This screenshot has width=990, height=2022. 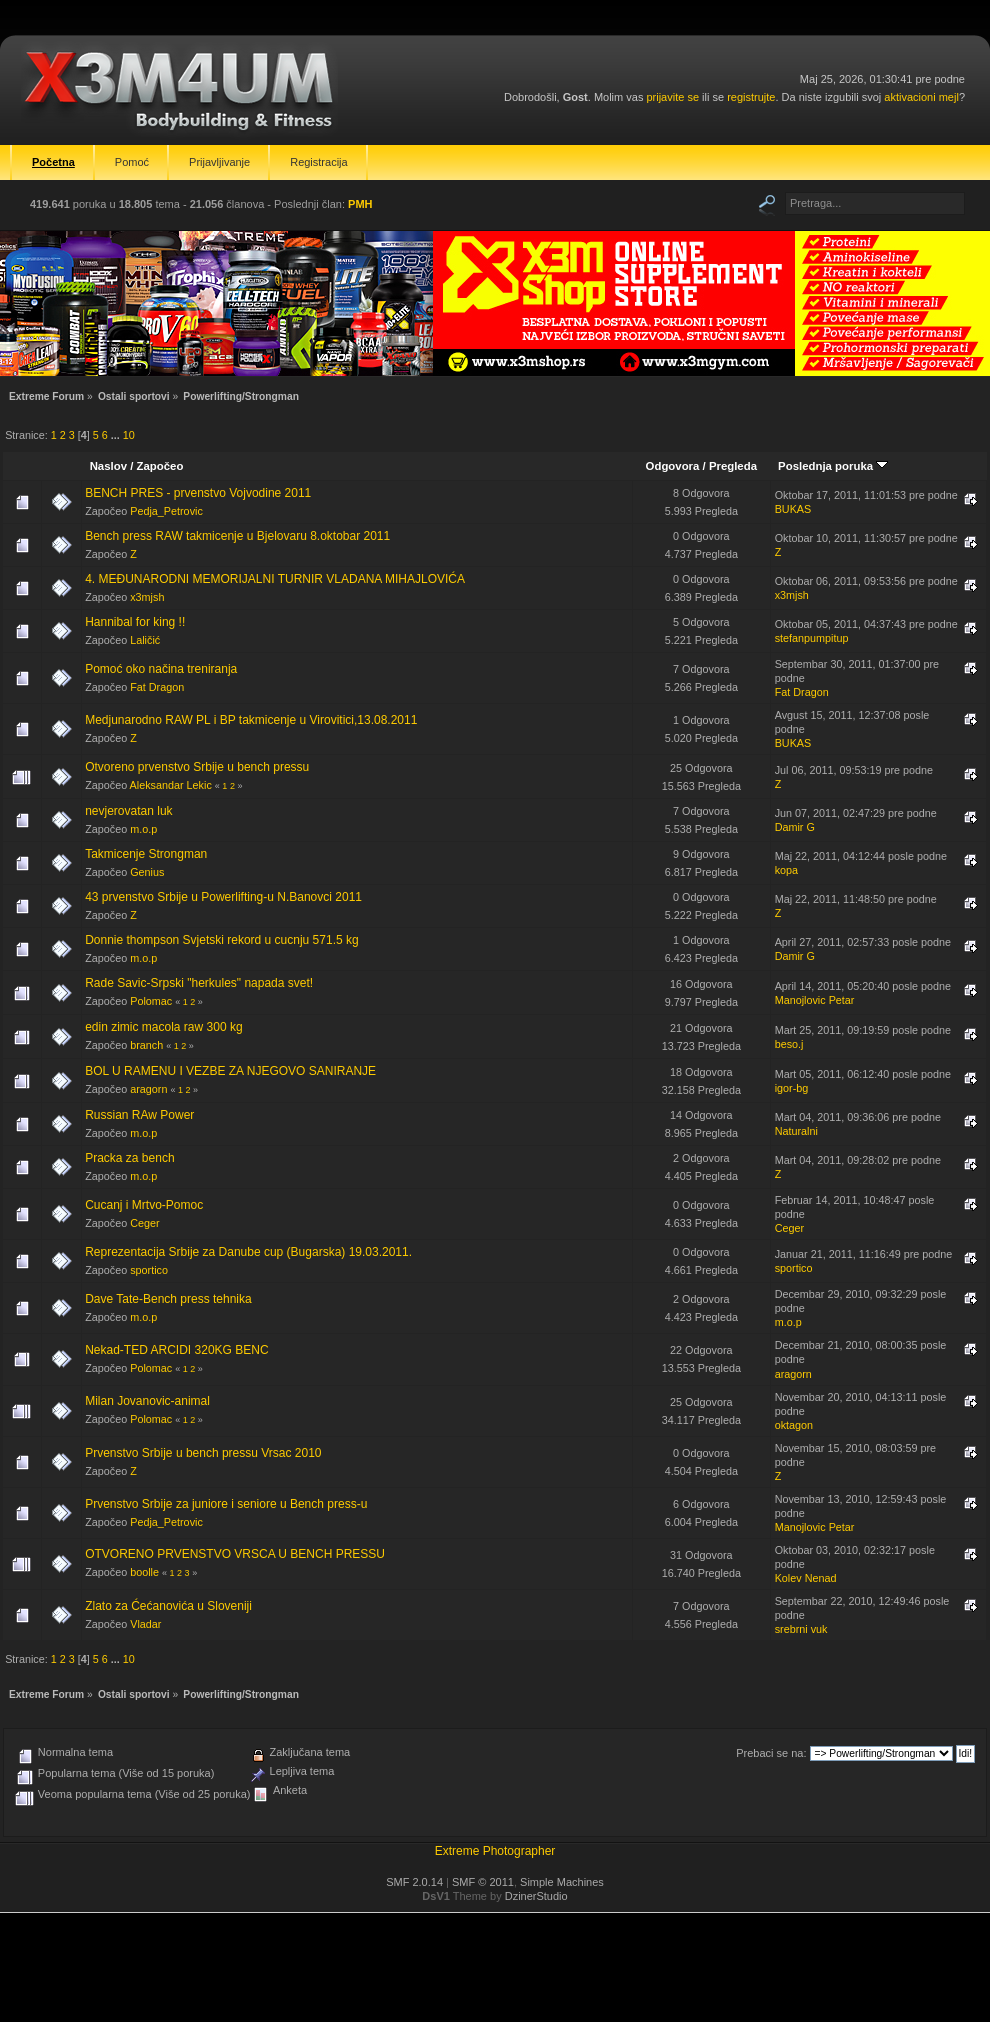 I want to click on Pomoć oko načina treniranja, so click(x=161, y=669).